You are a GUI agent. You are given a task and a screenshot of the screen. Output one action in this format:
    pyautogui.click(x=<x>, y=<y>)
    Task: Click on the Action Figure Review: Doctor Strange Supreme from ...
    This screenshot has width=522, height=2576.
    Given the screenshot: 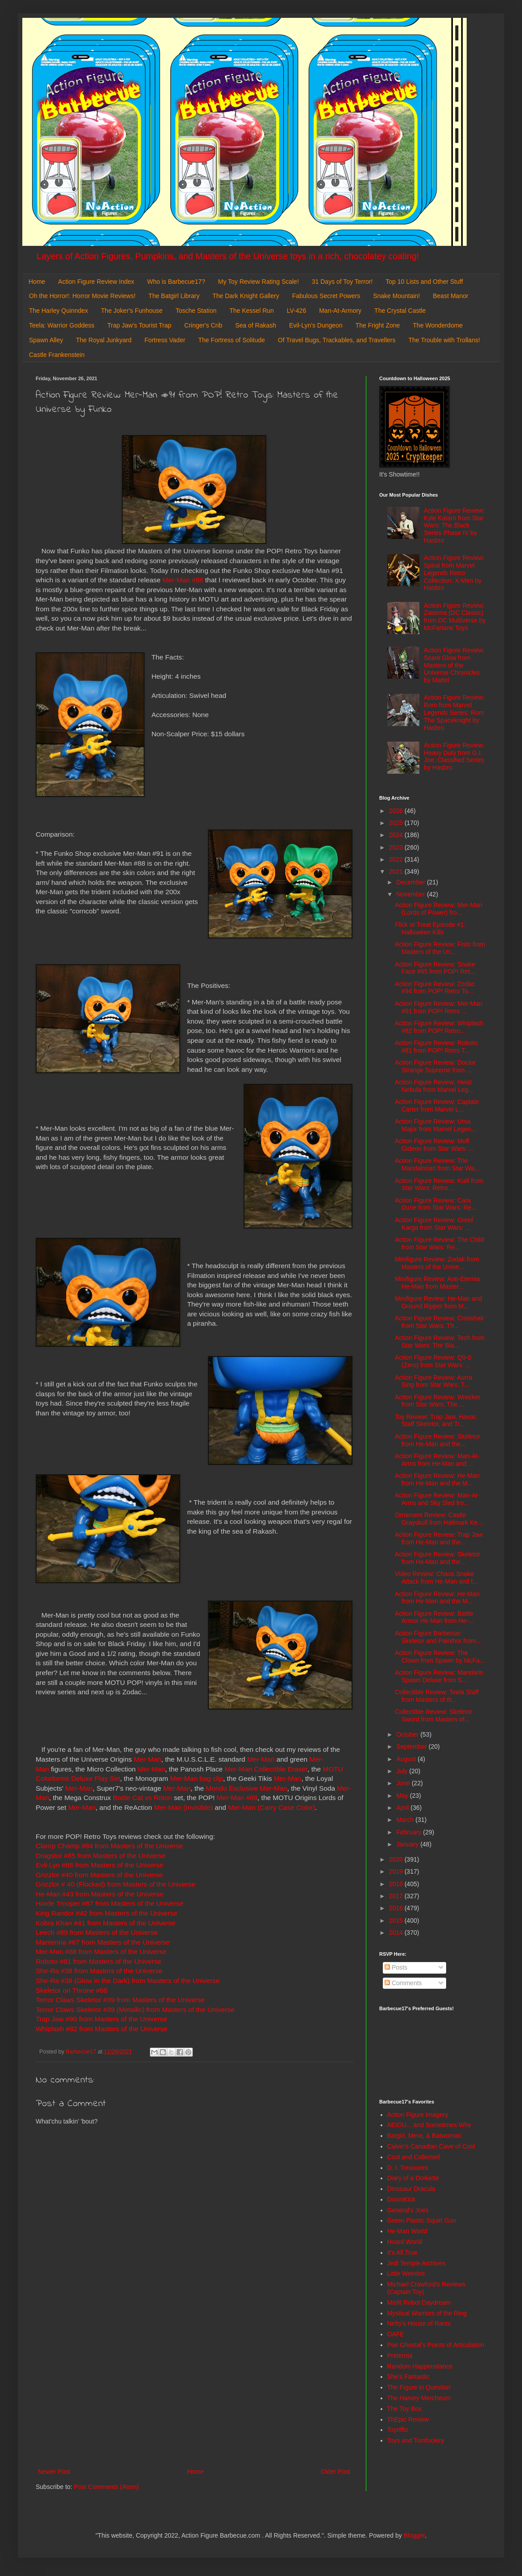 What is the action you would take?
    pyautogui.click(x=435, y=1066)
    